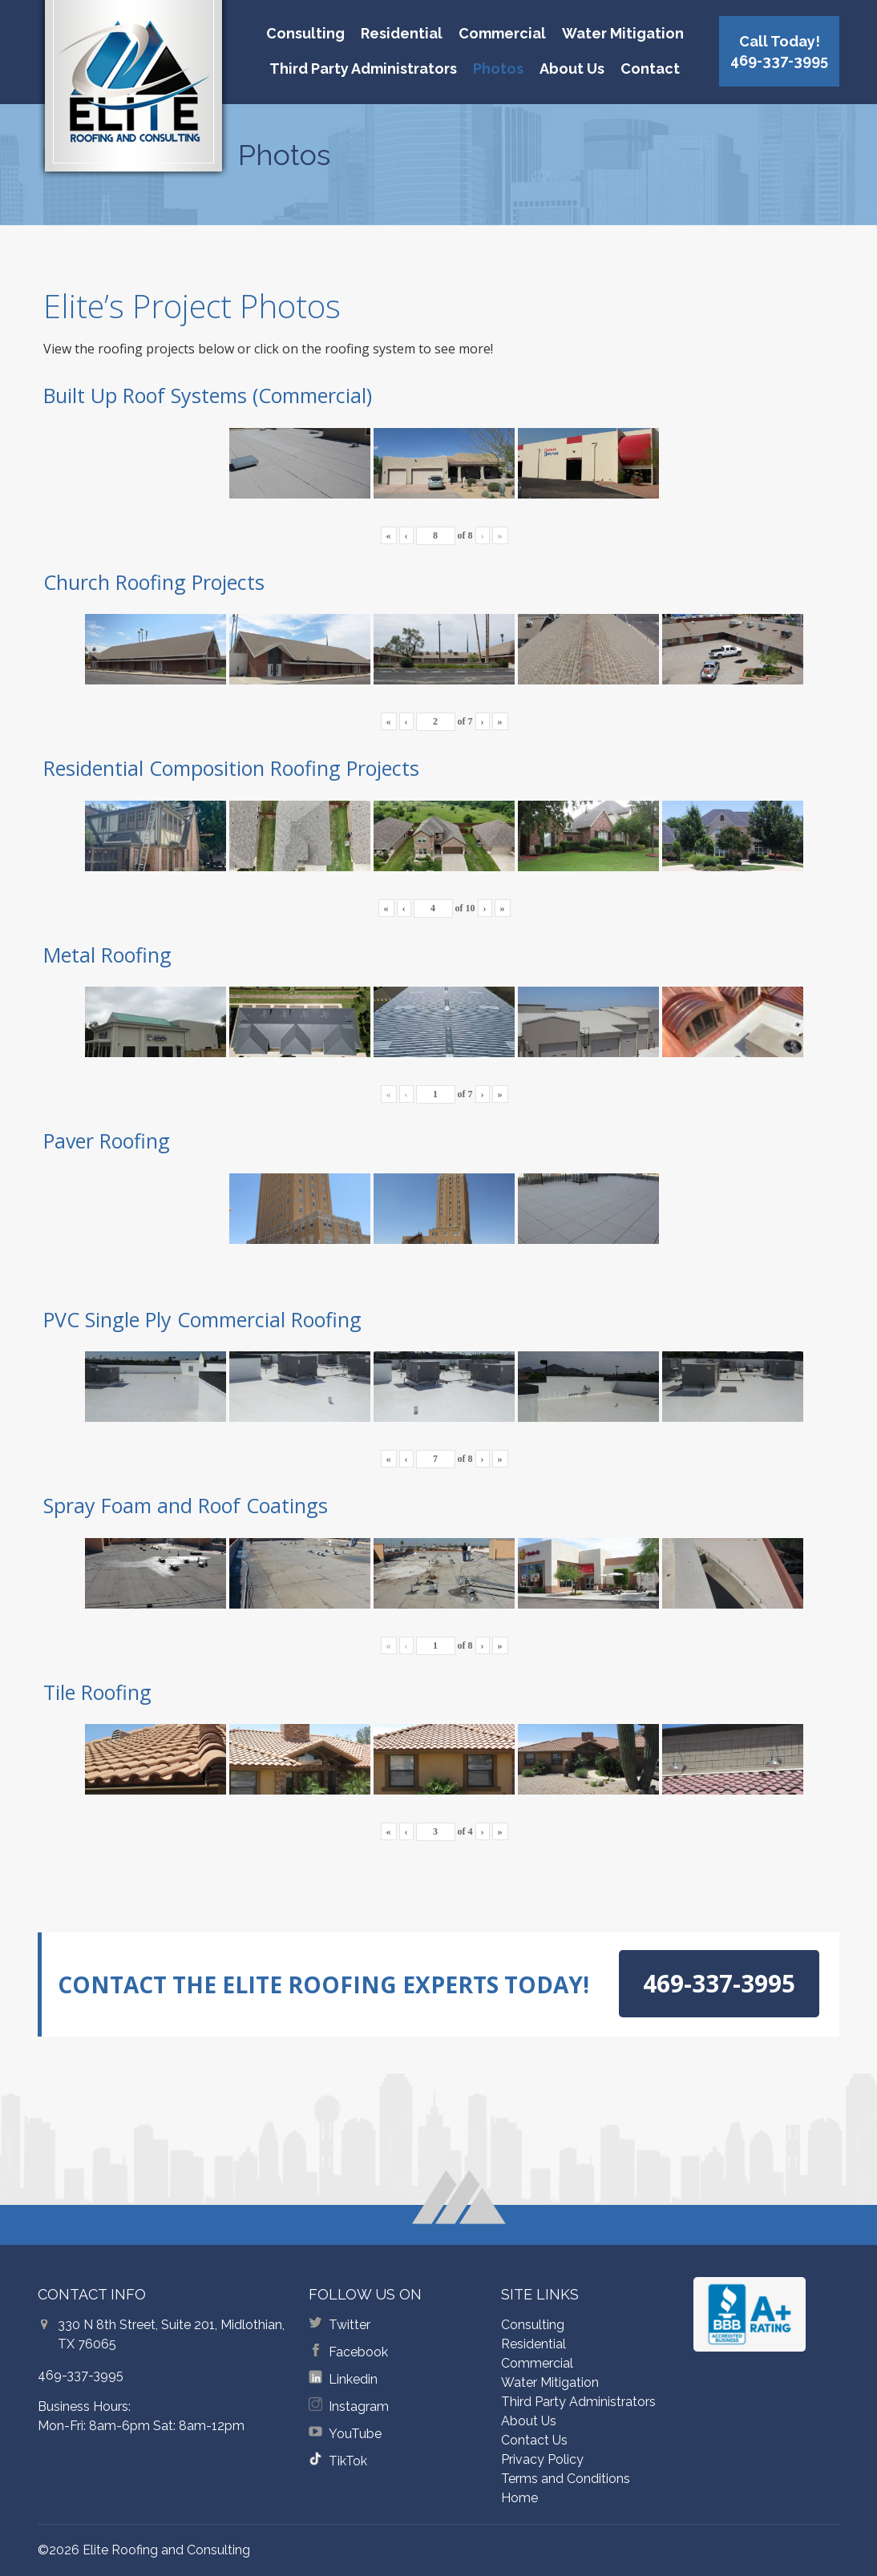 The width and height of the screenshot is (877, 2576). Describe the element at coordinates (348, 2461) in the screenshot. I see `TikTok` at that location.